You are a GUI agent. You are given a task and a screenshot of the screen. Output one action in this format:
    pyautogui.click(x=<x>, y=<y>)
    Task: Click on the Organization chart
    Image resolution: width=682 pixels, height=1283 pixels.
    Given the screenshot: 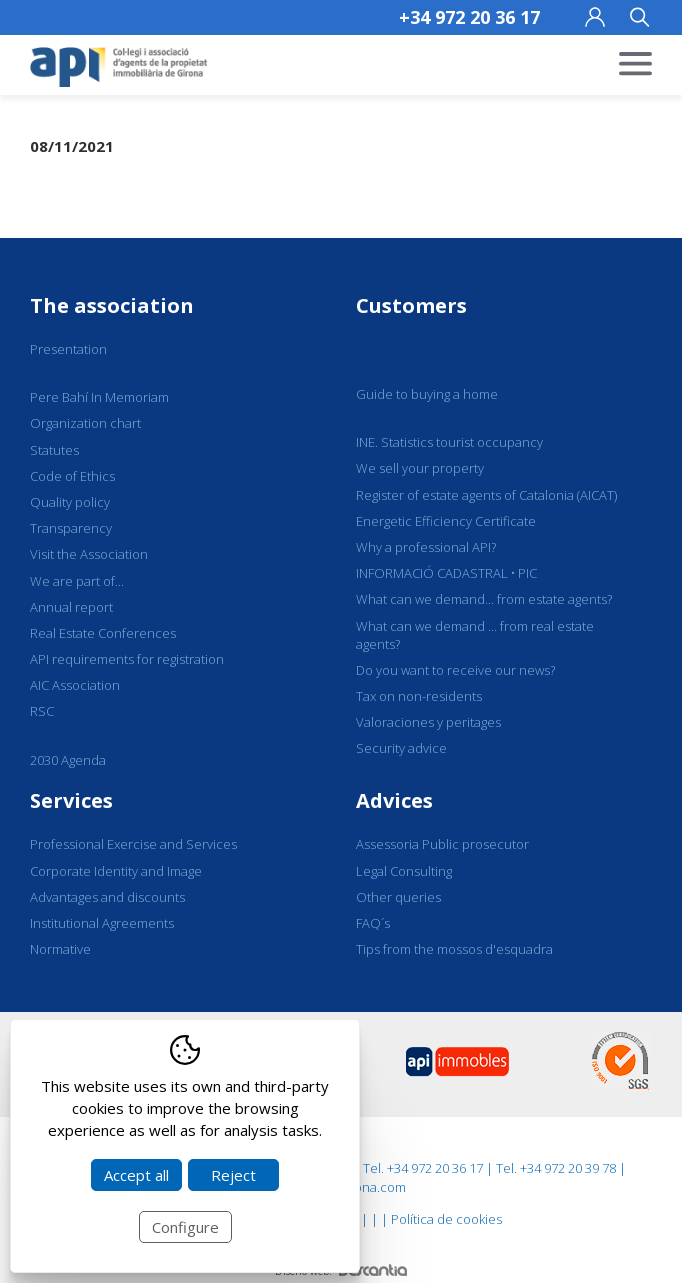 What is the action you would take?
    pyautogui.click(x=85, y=423)
    